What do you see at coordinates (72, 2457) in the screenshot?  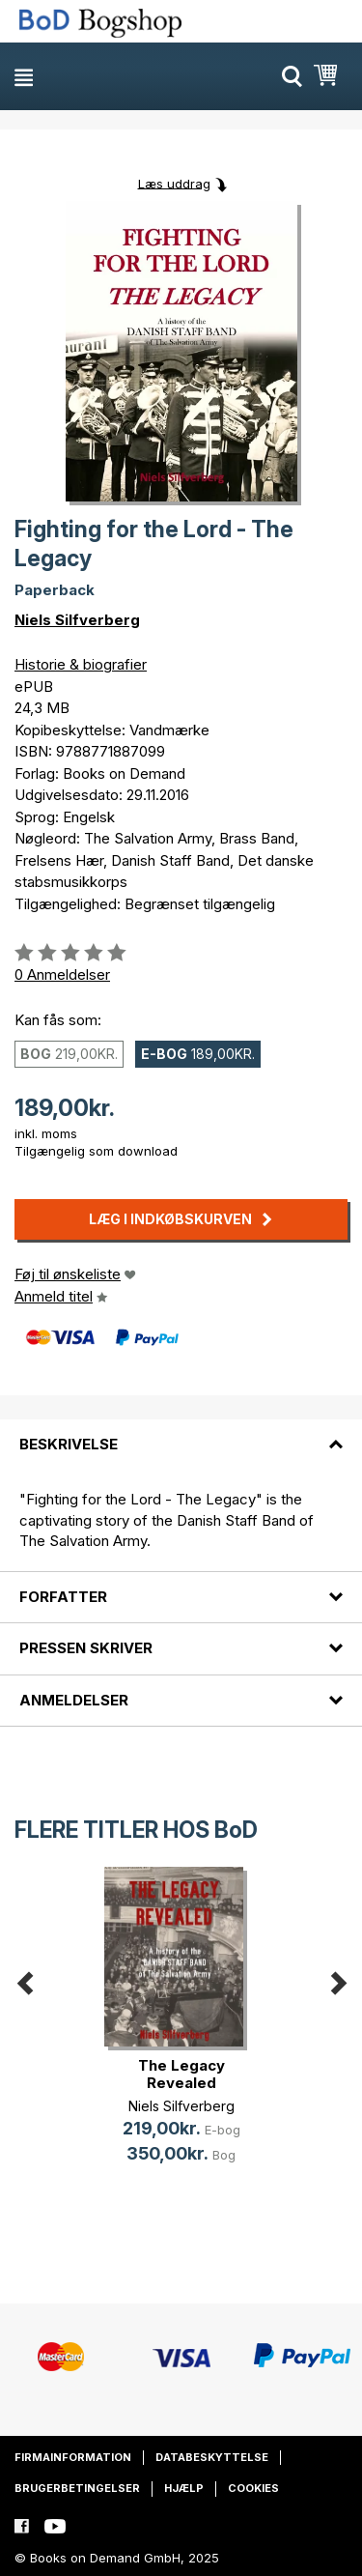 I see `Firmainformation` at bounding box center [72, 2457].